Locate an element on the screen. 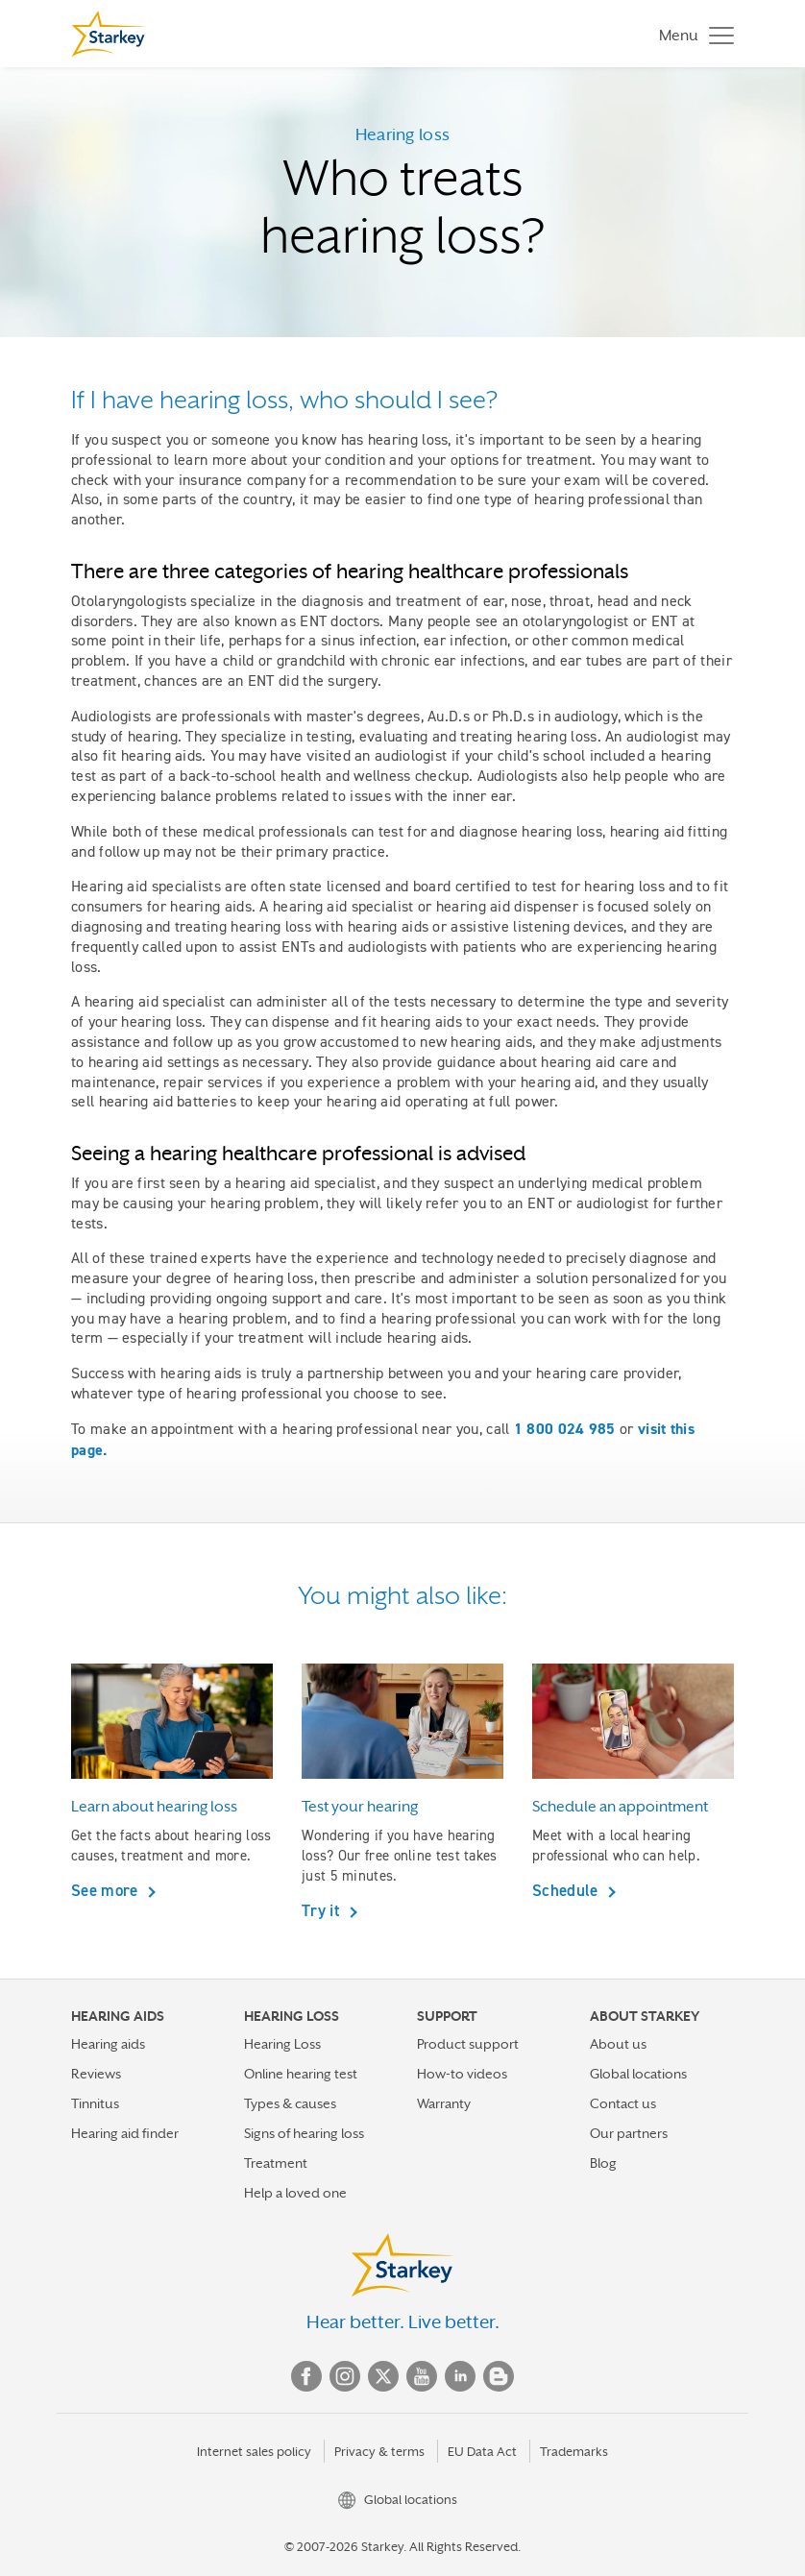 Image resolution: width=805 pixels, height=2576 pixels. Reviews is located at coordinates (96, 2073).